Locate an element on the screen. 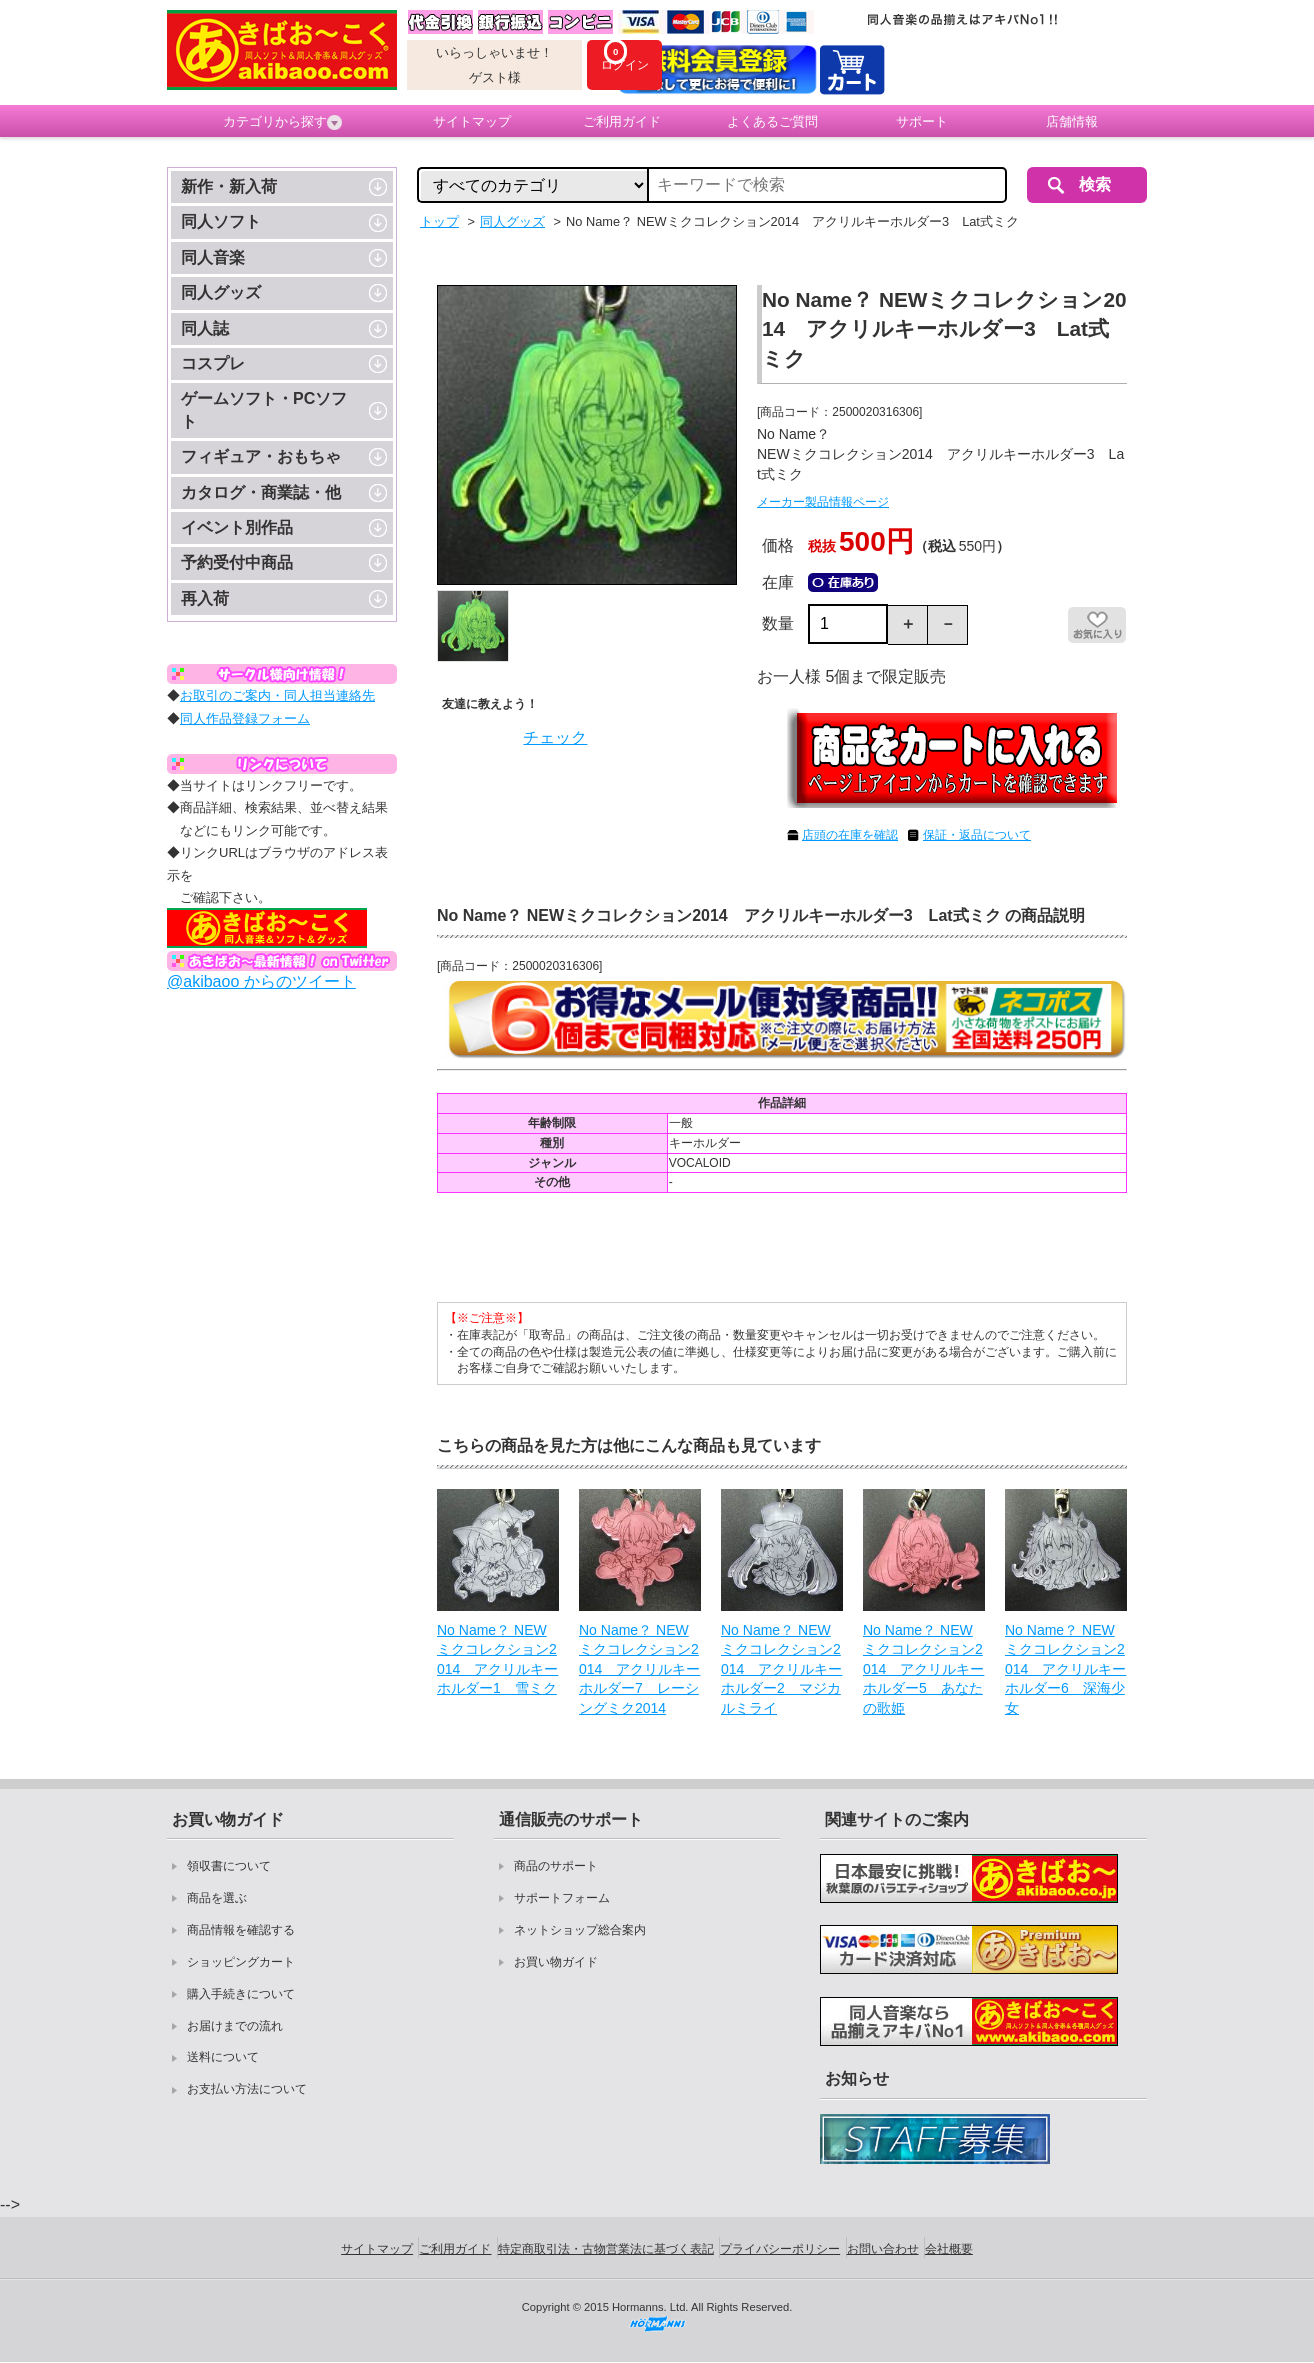  送料について is located at coordinates (223, 2057).